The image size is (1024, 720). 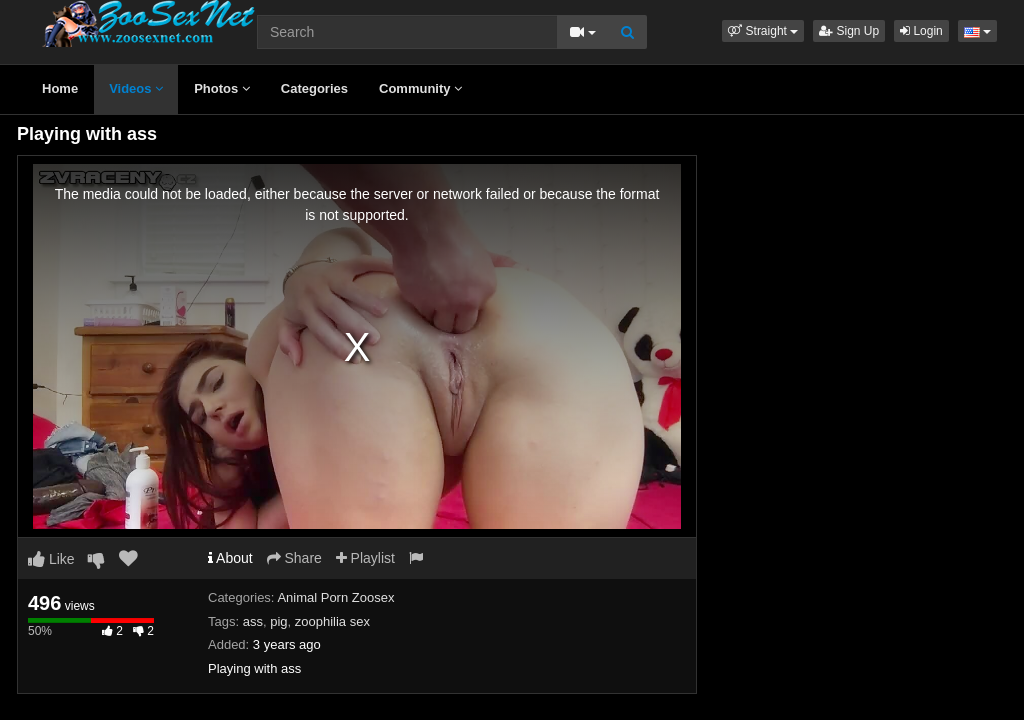 What do you see at coordinates (60, 88) in the screenshot?
I see `Home` at bounding box center [60, 88].